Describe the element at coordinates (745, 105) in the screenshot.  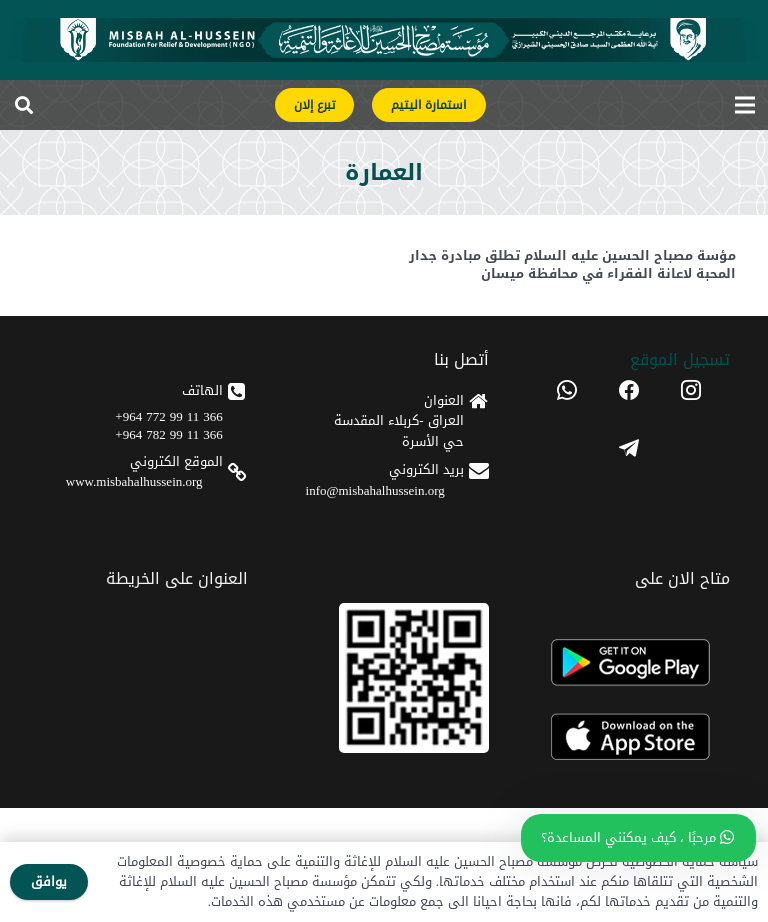
I see `[القائمة]` at that location.